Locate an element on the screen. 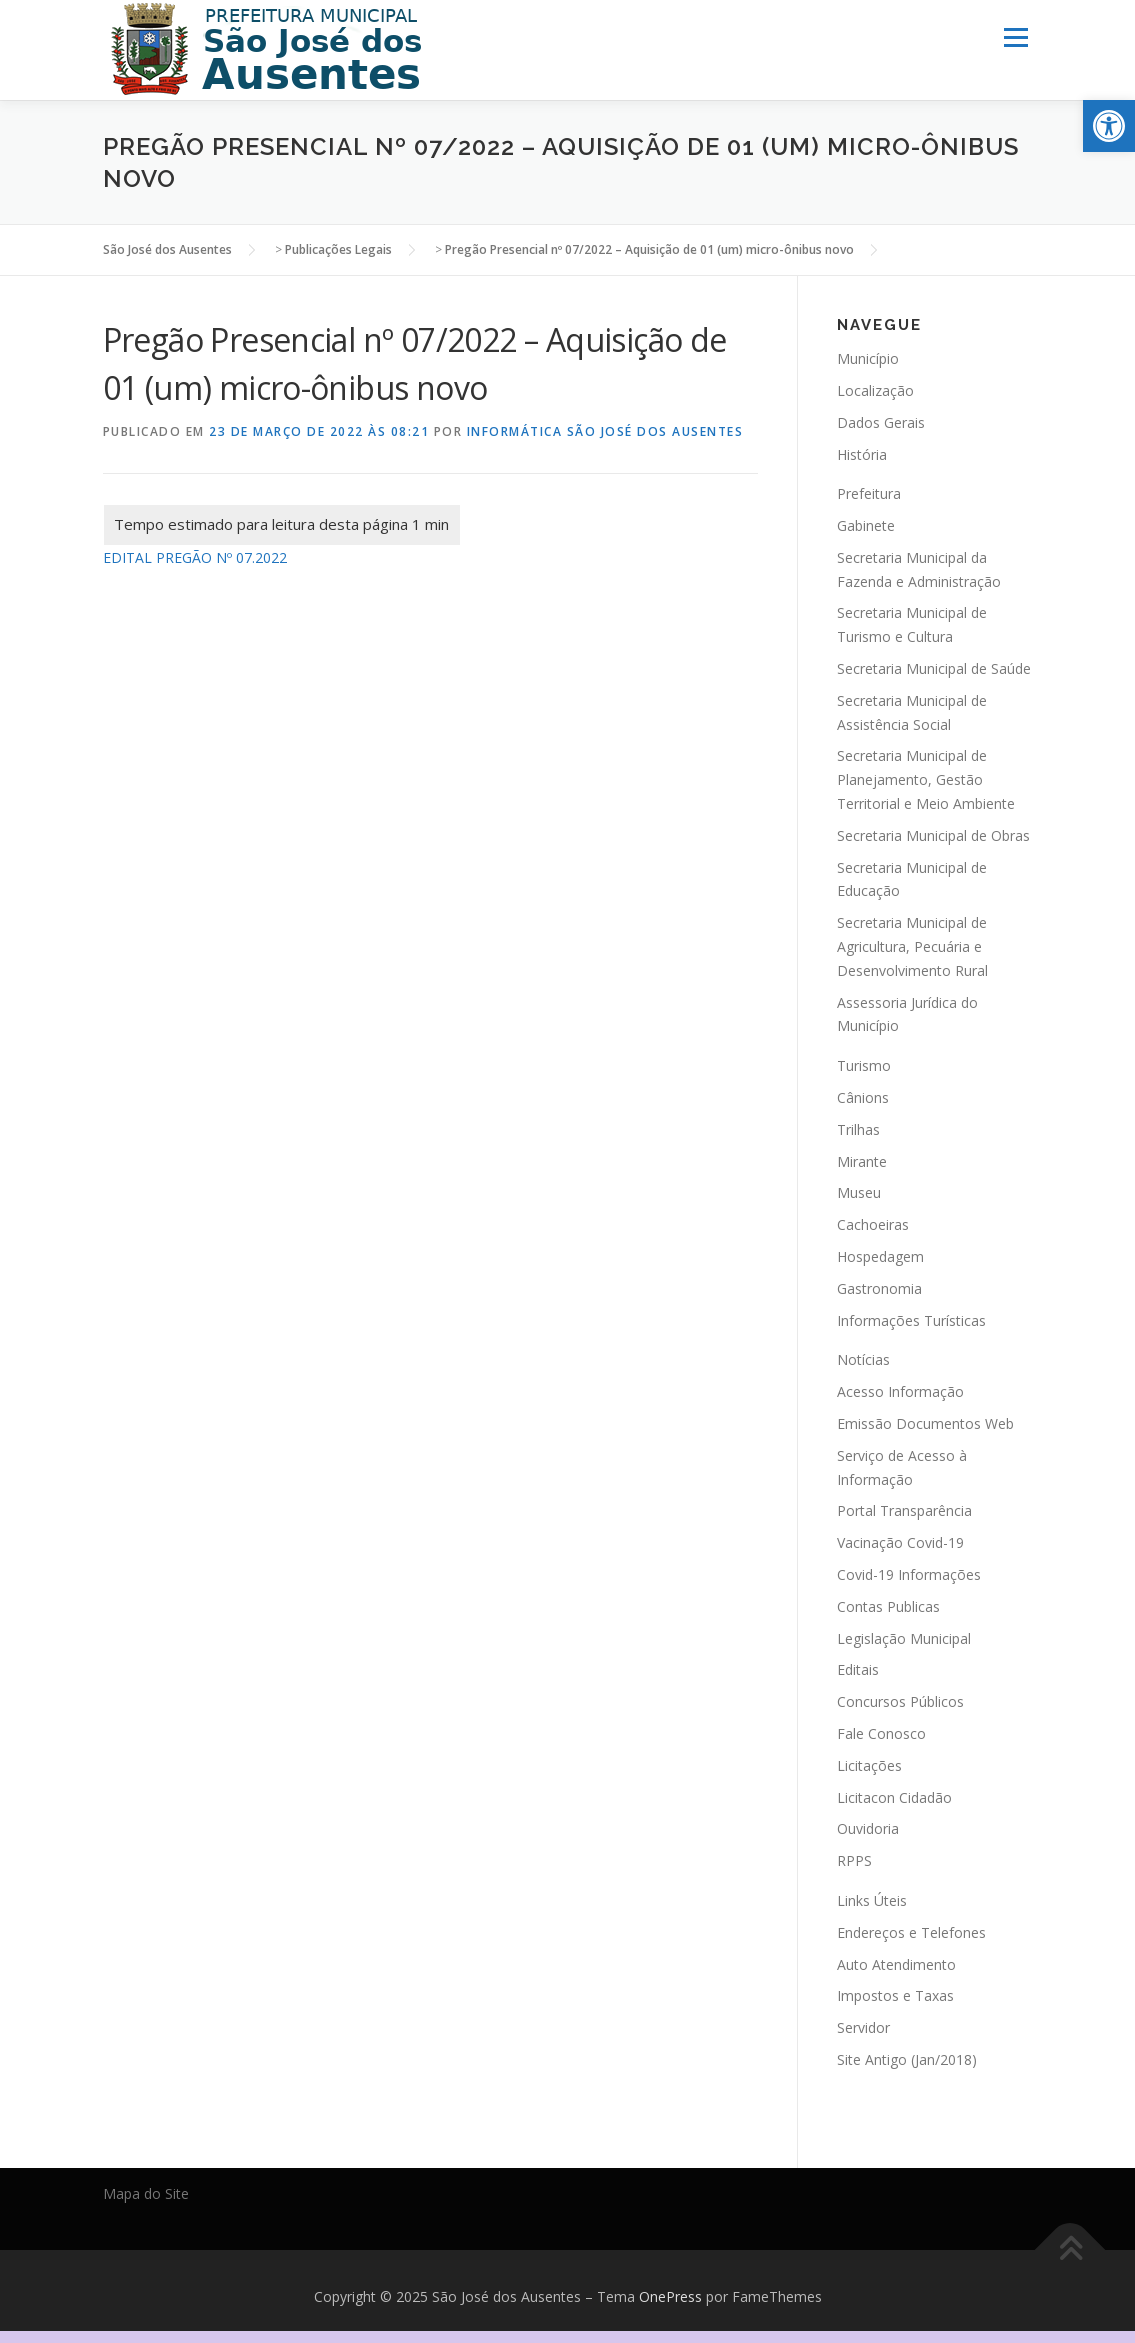 Image resolution: width=1135 pixels, height=2343 pixels. Servidor is located at coordinates (863, 2027).